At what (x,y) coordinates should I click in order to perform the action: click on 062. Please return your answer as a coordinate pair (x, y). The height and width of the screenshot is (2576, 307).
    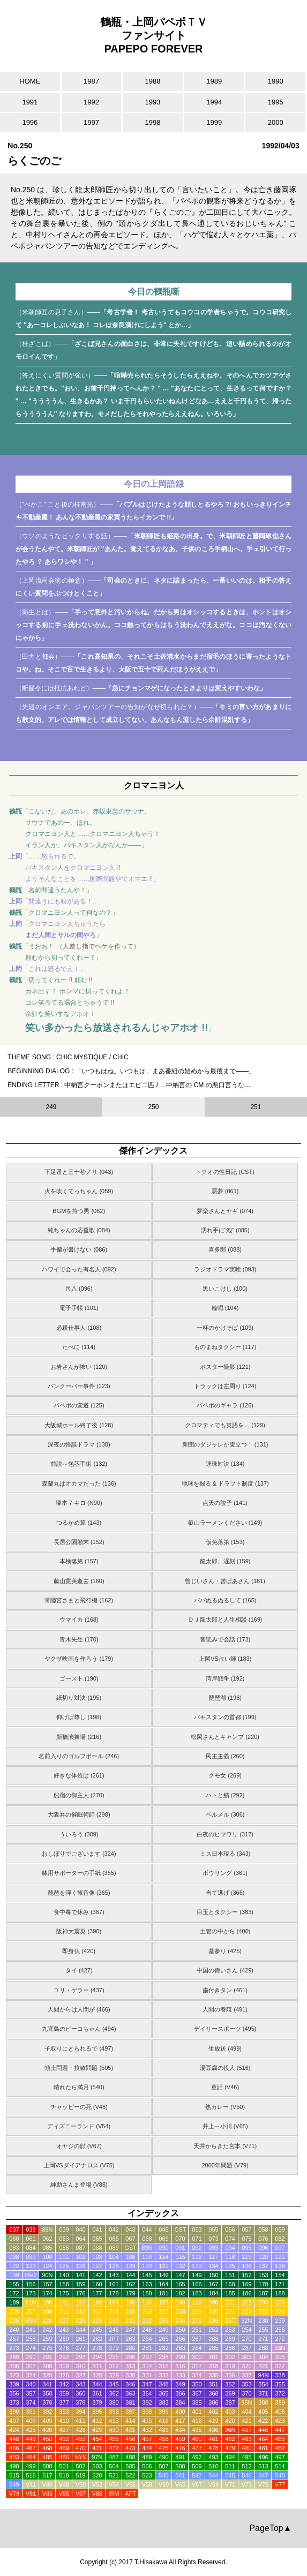
    Looking at the image, I should click on (47, 2238).